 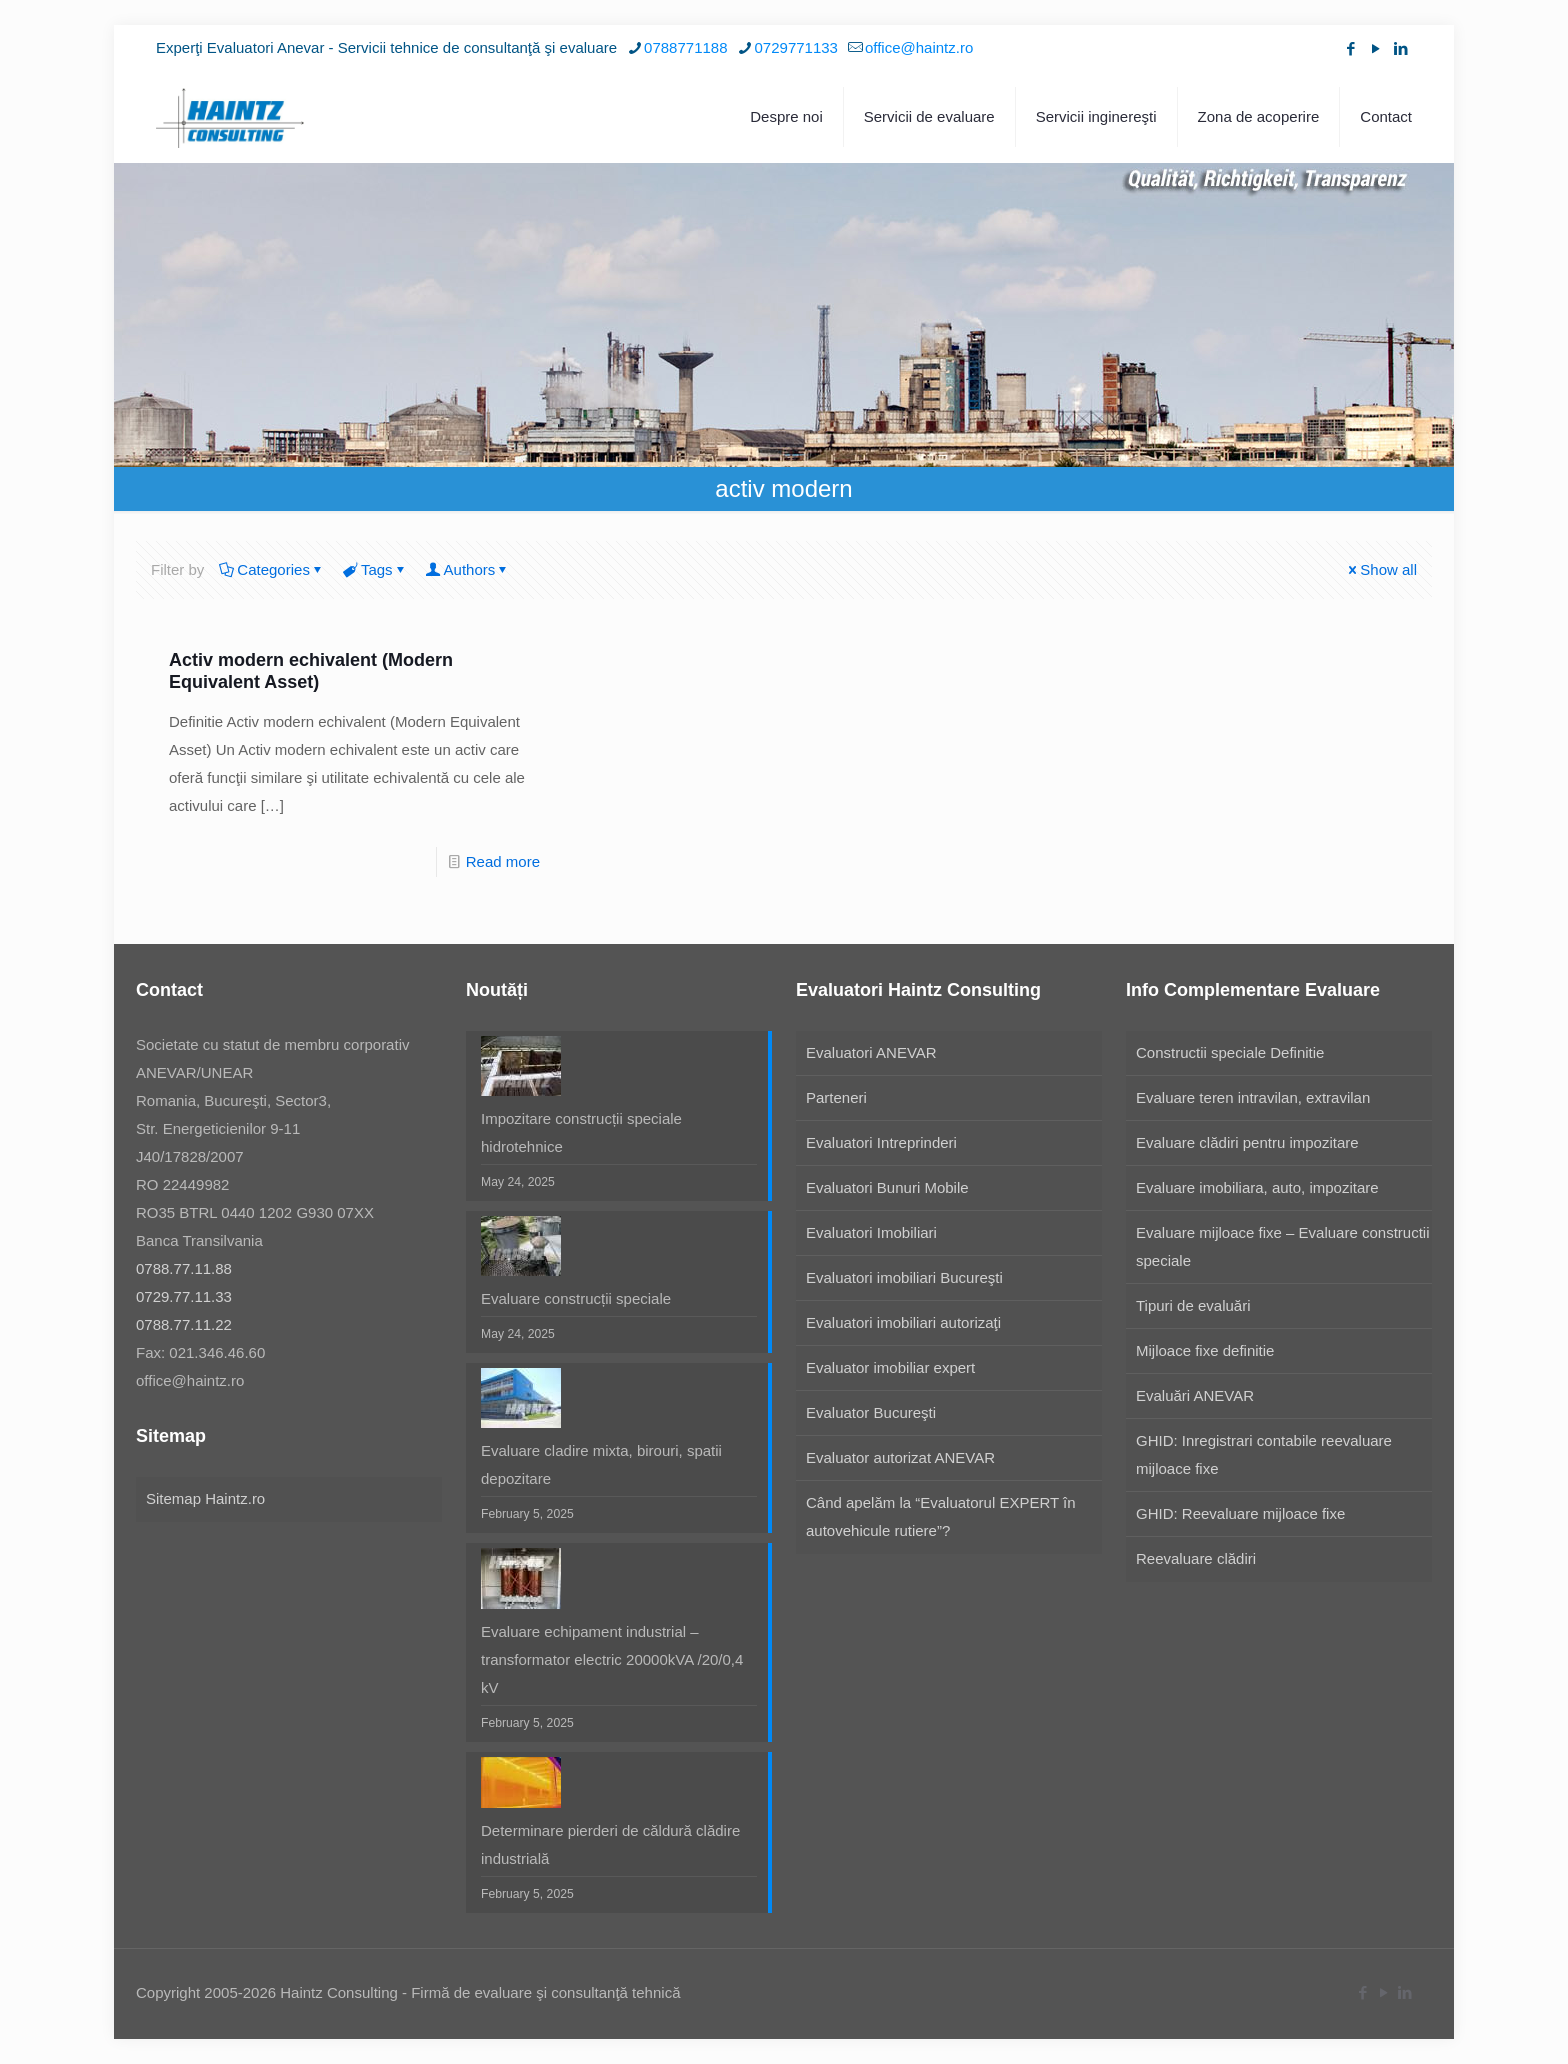 What do you see at coordinates (612, 1659) in the screenshot?
I see `Evaluare echipament industrial – transformator electric 20000kVA /20/0,4 kV` at bounding box center [612, 1659].